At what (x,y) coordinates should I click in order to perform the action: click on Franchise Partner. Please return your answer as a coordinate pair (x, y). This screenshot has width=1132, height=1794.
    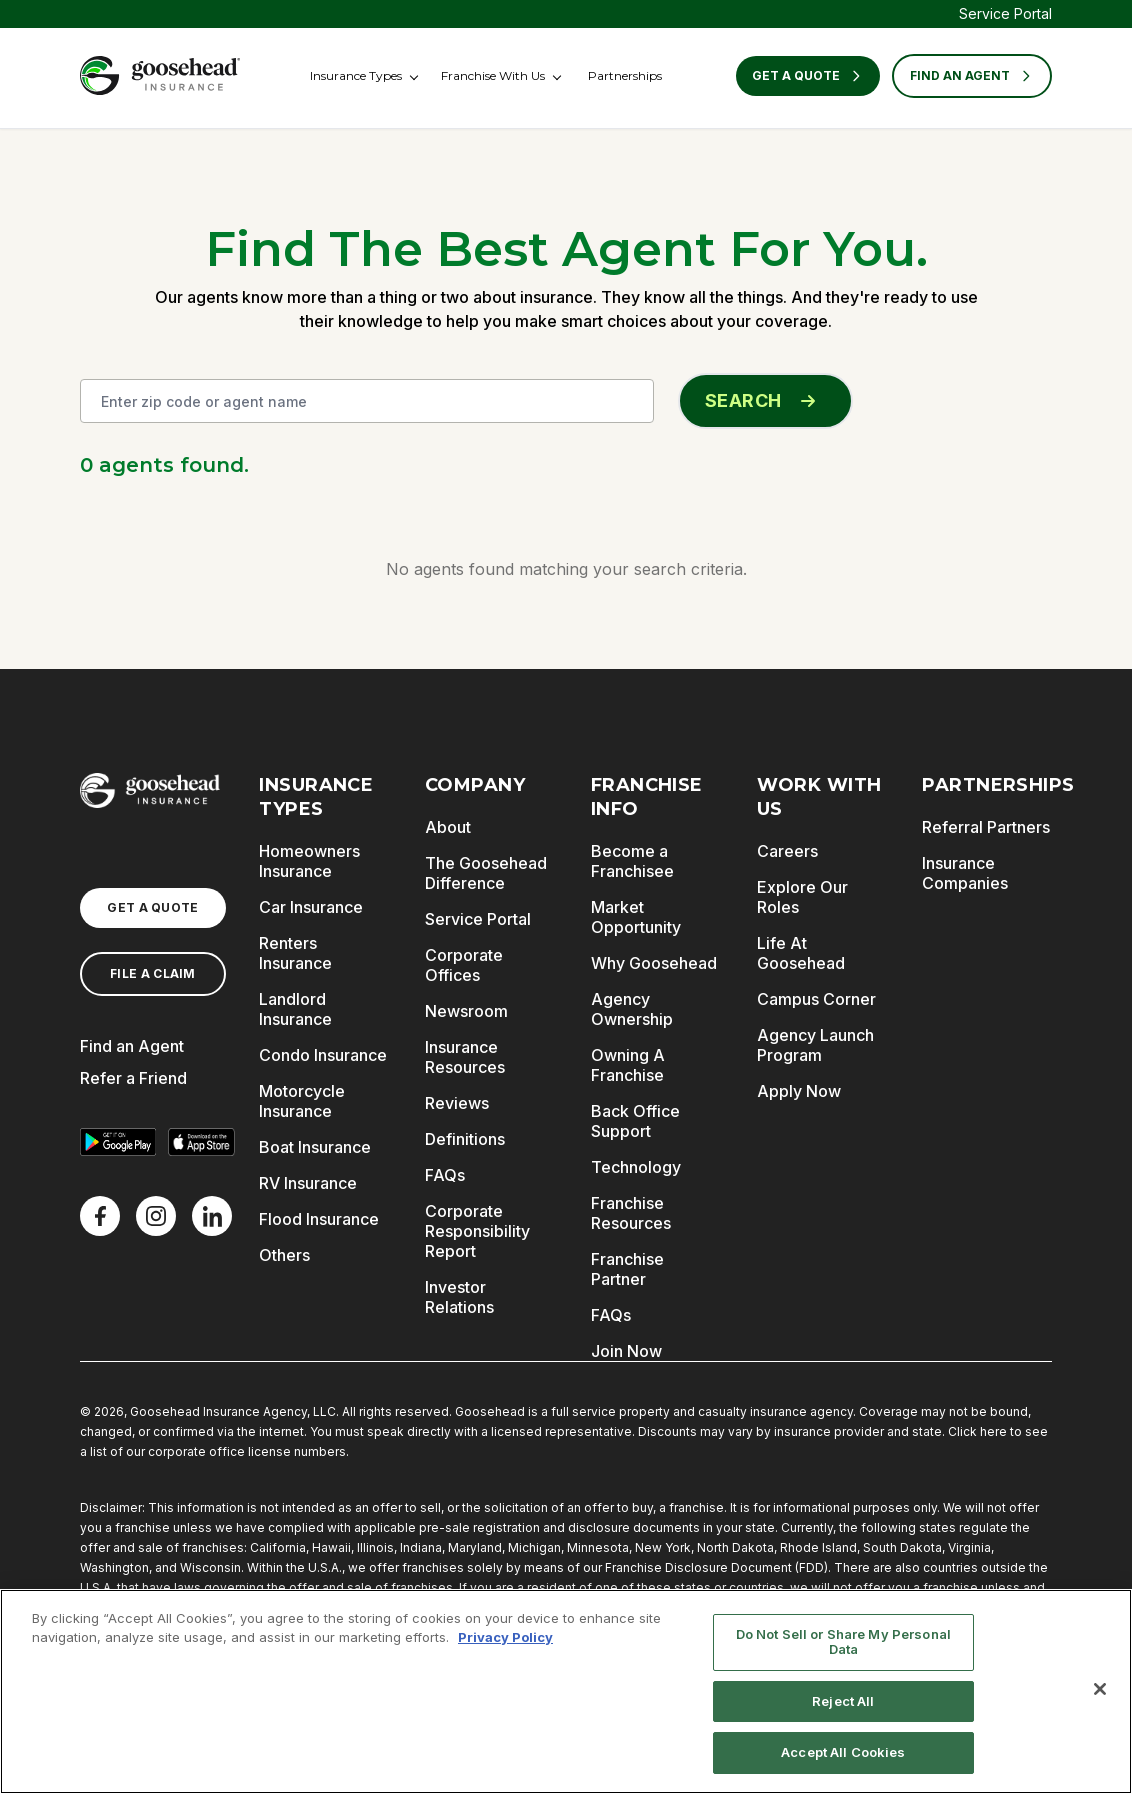
    Looking at the image, I should click on (627, 1269).